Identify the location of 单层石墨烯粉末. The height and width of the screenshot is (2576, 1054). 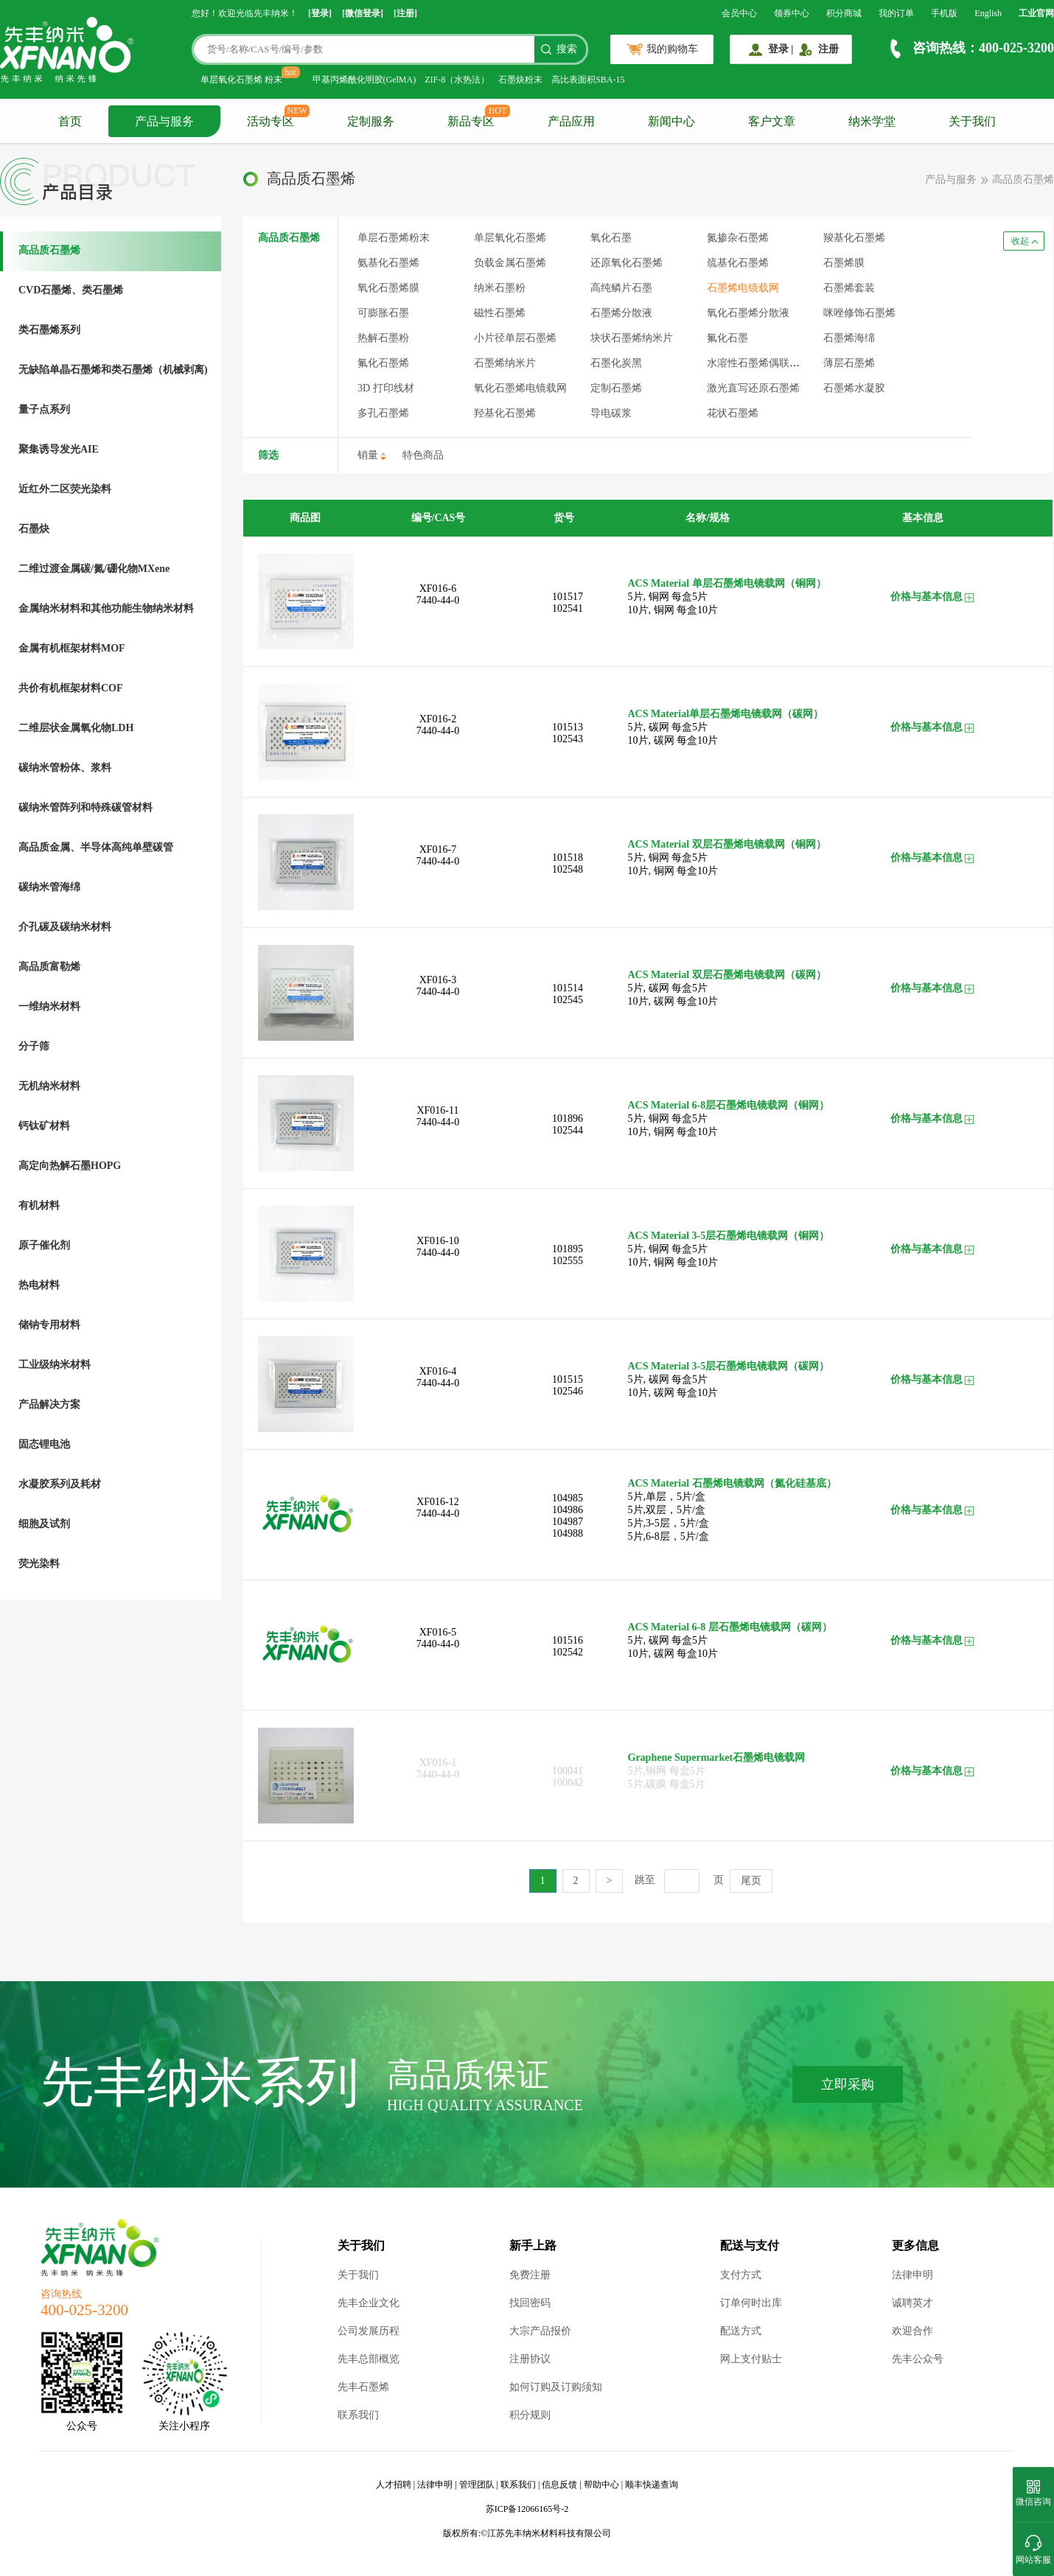
(393, 237).